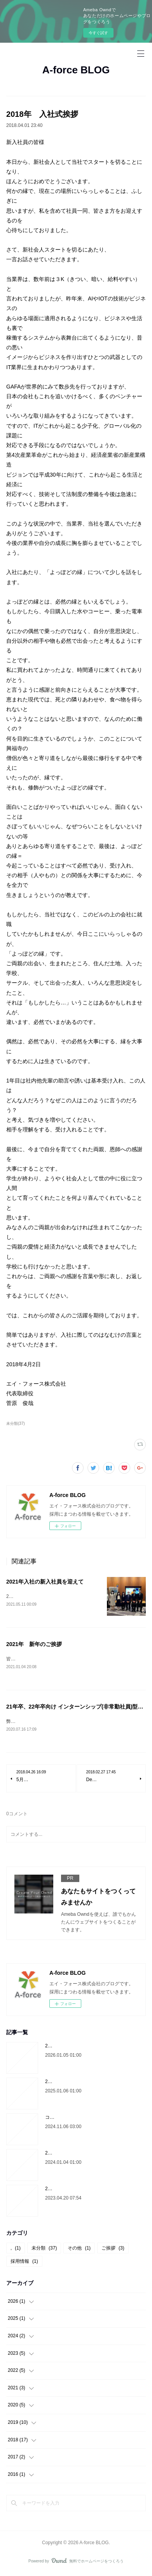 The image size is (152, 2576). I want to click on 2024年 代表菅原より新年のご挨拶, so click(83, 2154).